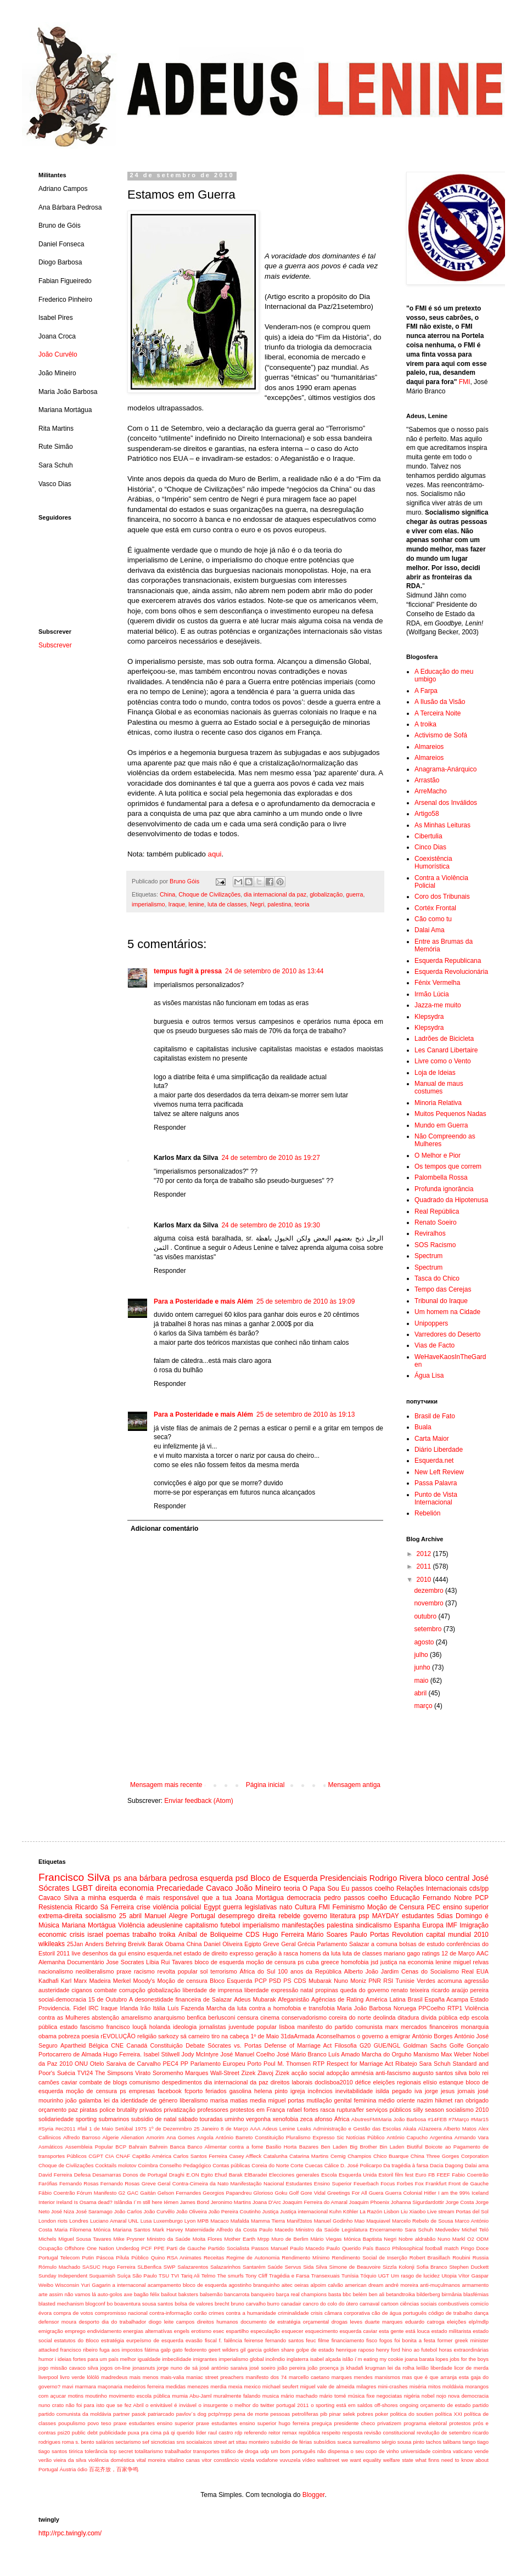 The width and height of the screenshot is (527, 2576). What do you see at coordinates (154, 2340) in the screenshot?
I see `eurpeísmo de esquerda` at bounding box center [154, 2340].